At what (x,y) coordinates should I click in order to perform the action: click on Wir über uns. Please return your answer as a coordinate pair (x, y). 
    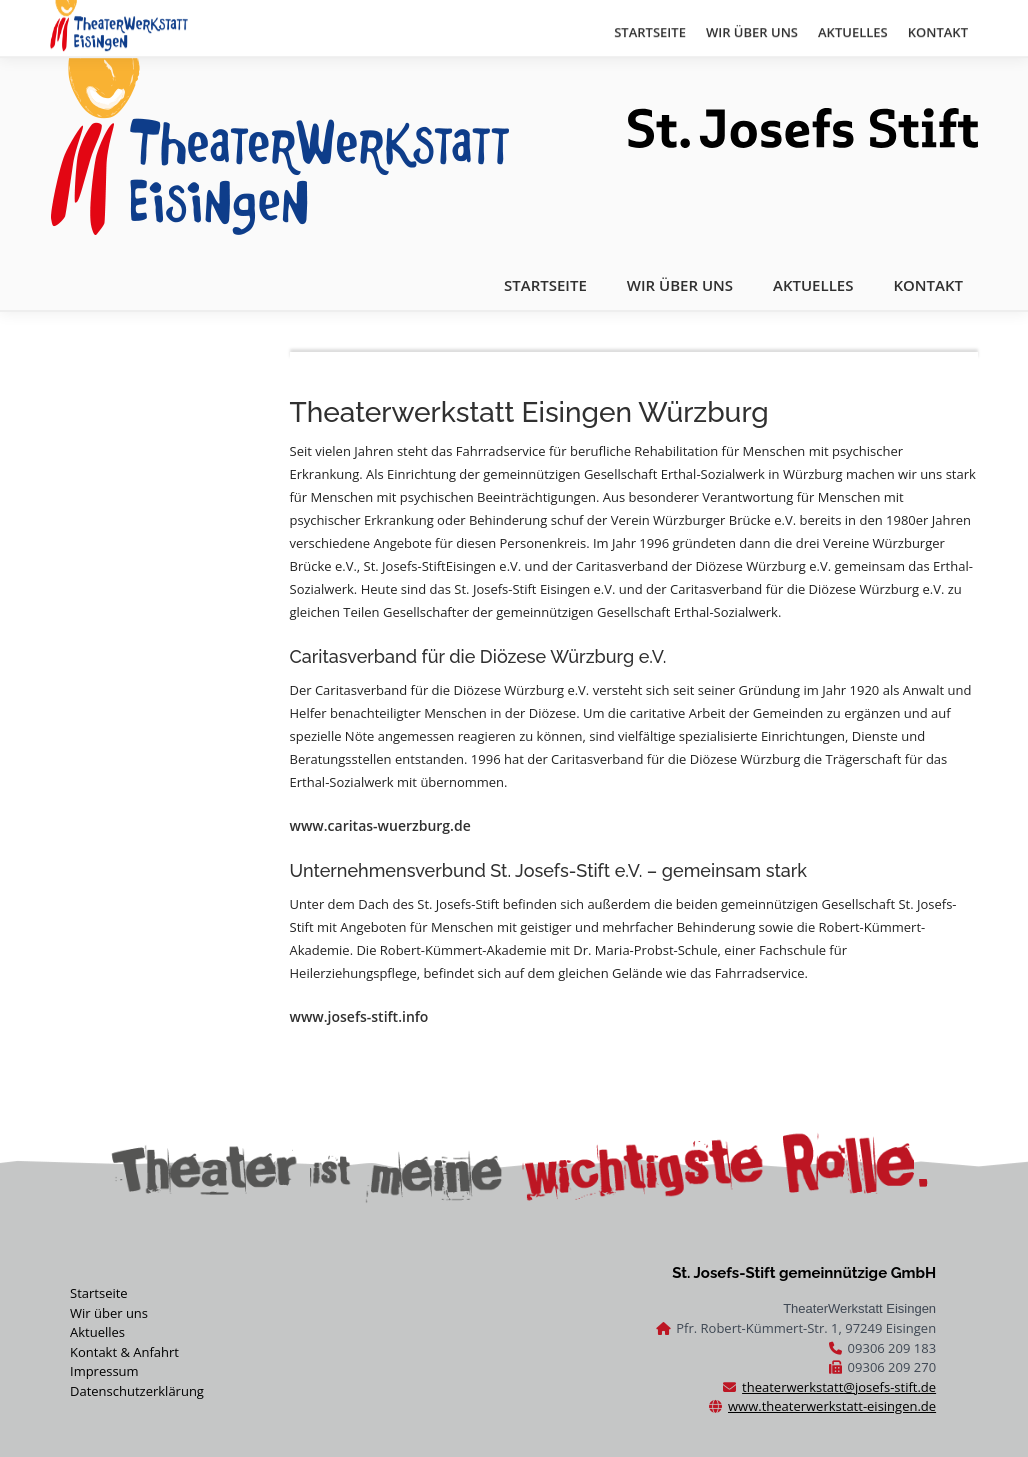
    Looking at the image, I should click on (109, 1313).